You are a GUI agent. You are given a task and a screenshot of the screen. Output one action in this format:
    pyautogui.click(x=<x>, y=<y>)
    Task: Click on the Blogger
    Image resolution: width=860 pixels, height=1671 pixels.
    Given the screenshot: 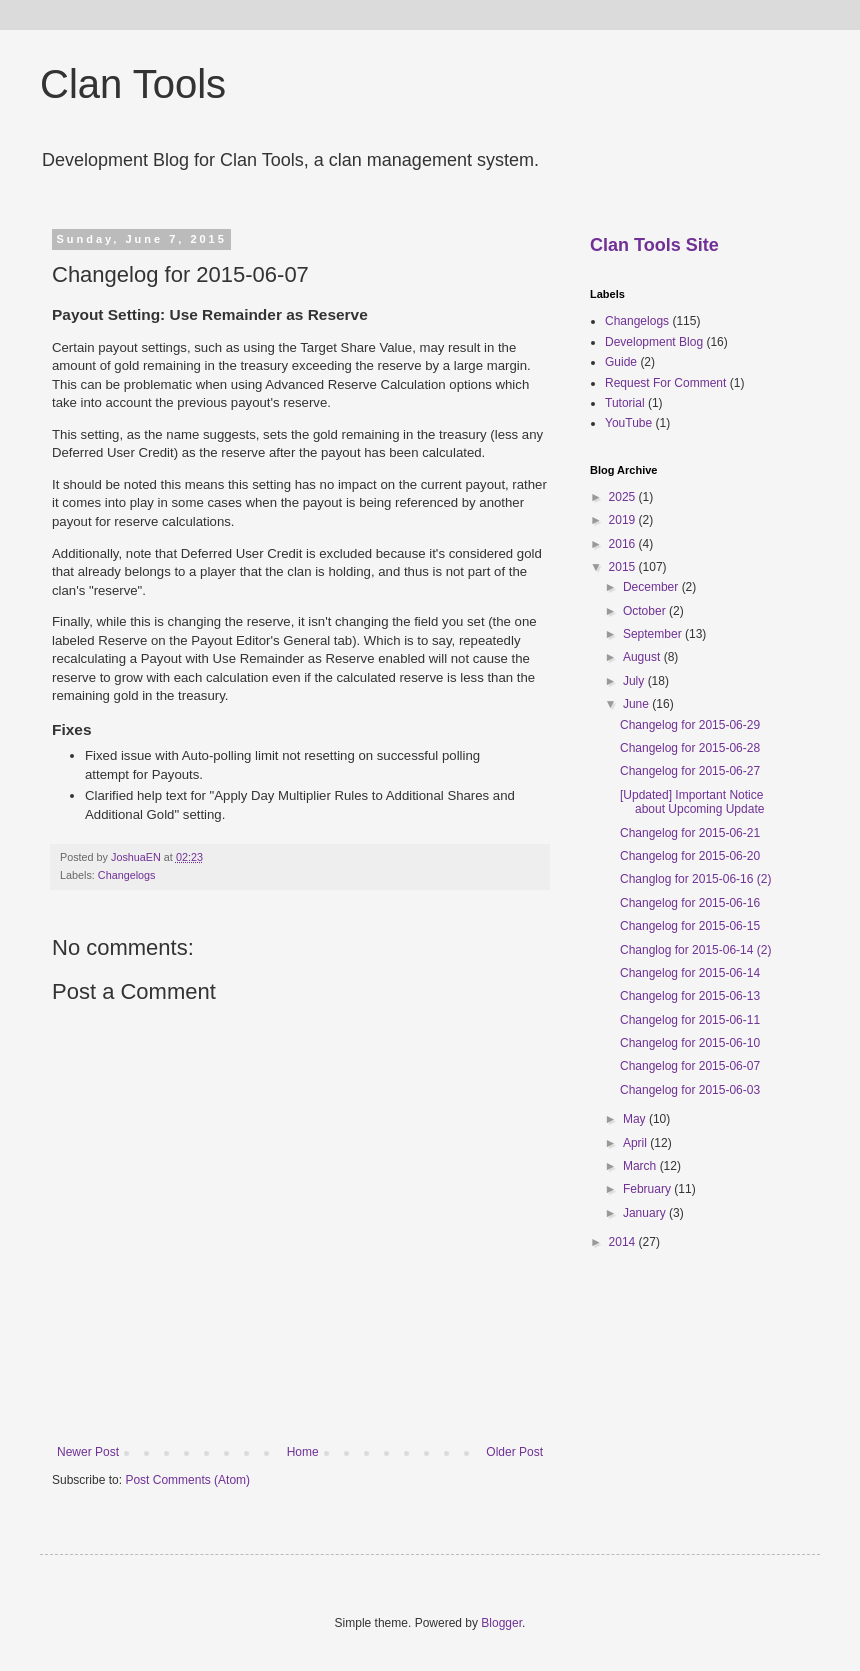 What is the action you would take?
    pyautogui.click(x=501, y=1623)
    